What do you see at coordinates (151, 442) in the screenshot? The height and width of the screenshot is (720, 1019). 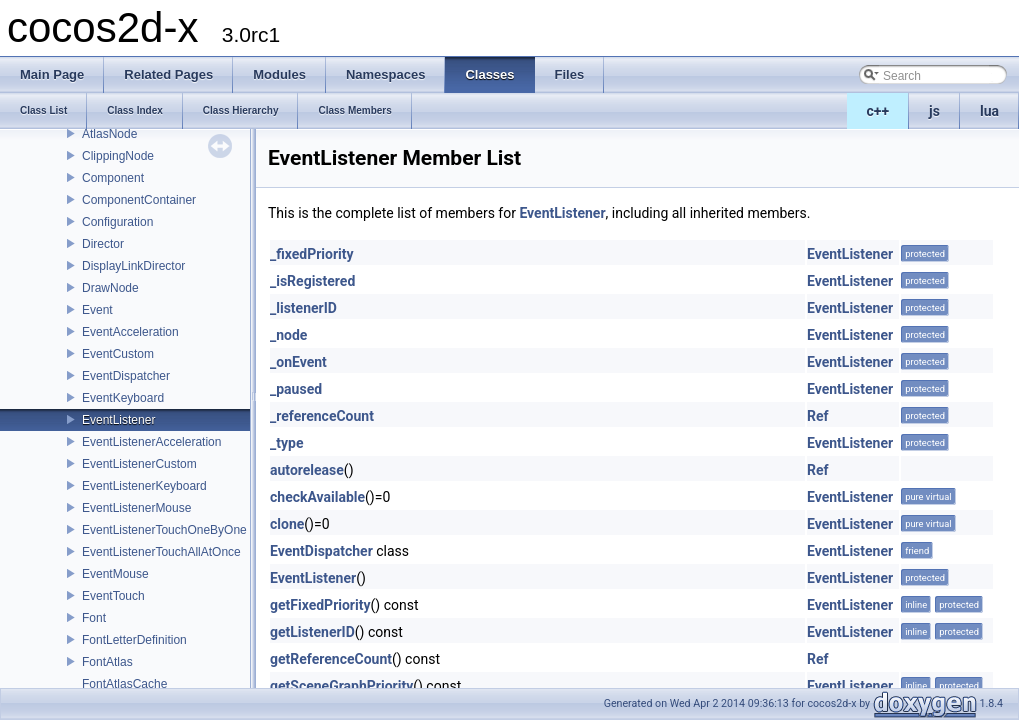 I see `EventListenerAcceleration` at bounding box center [151, 442].